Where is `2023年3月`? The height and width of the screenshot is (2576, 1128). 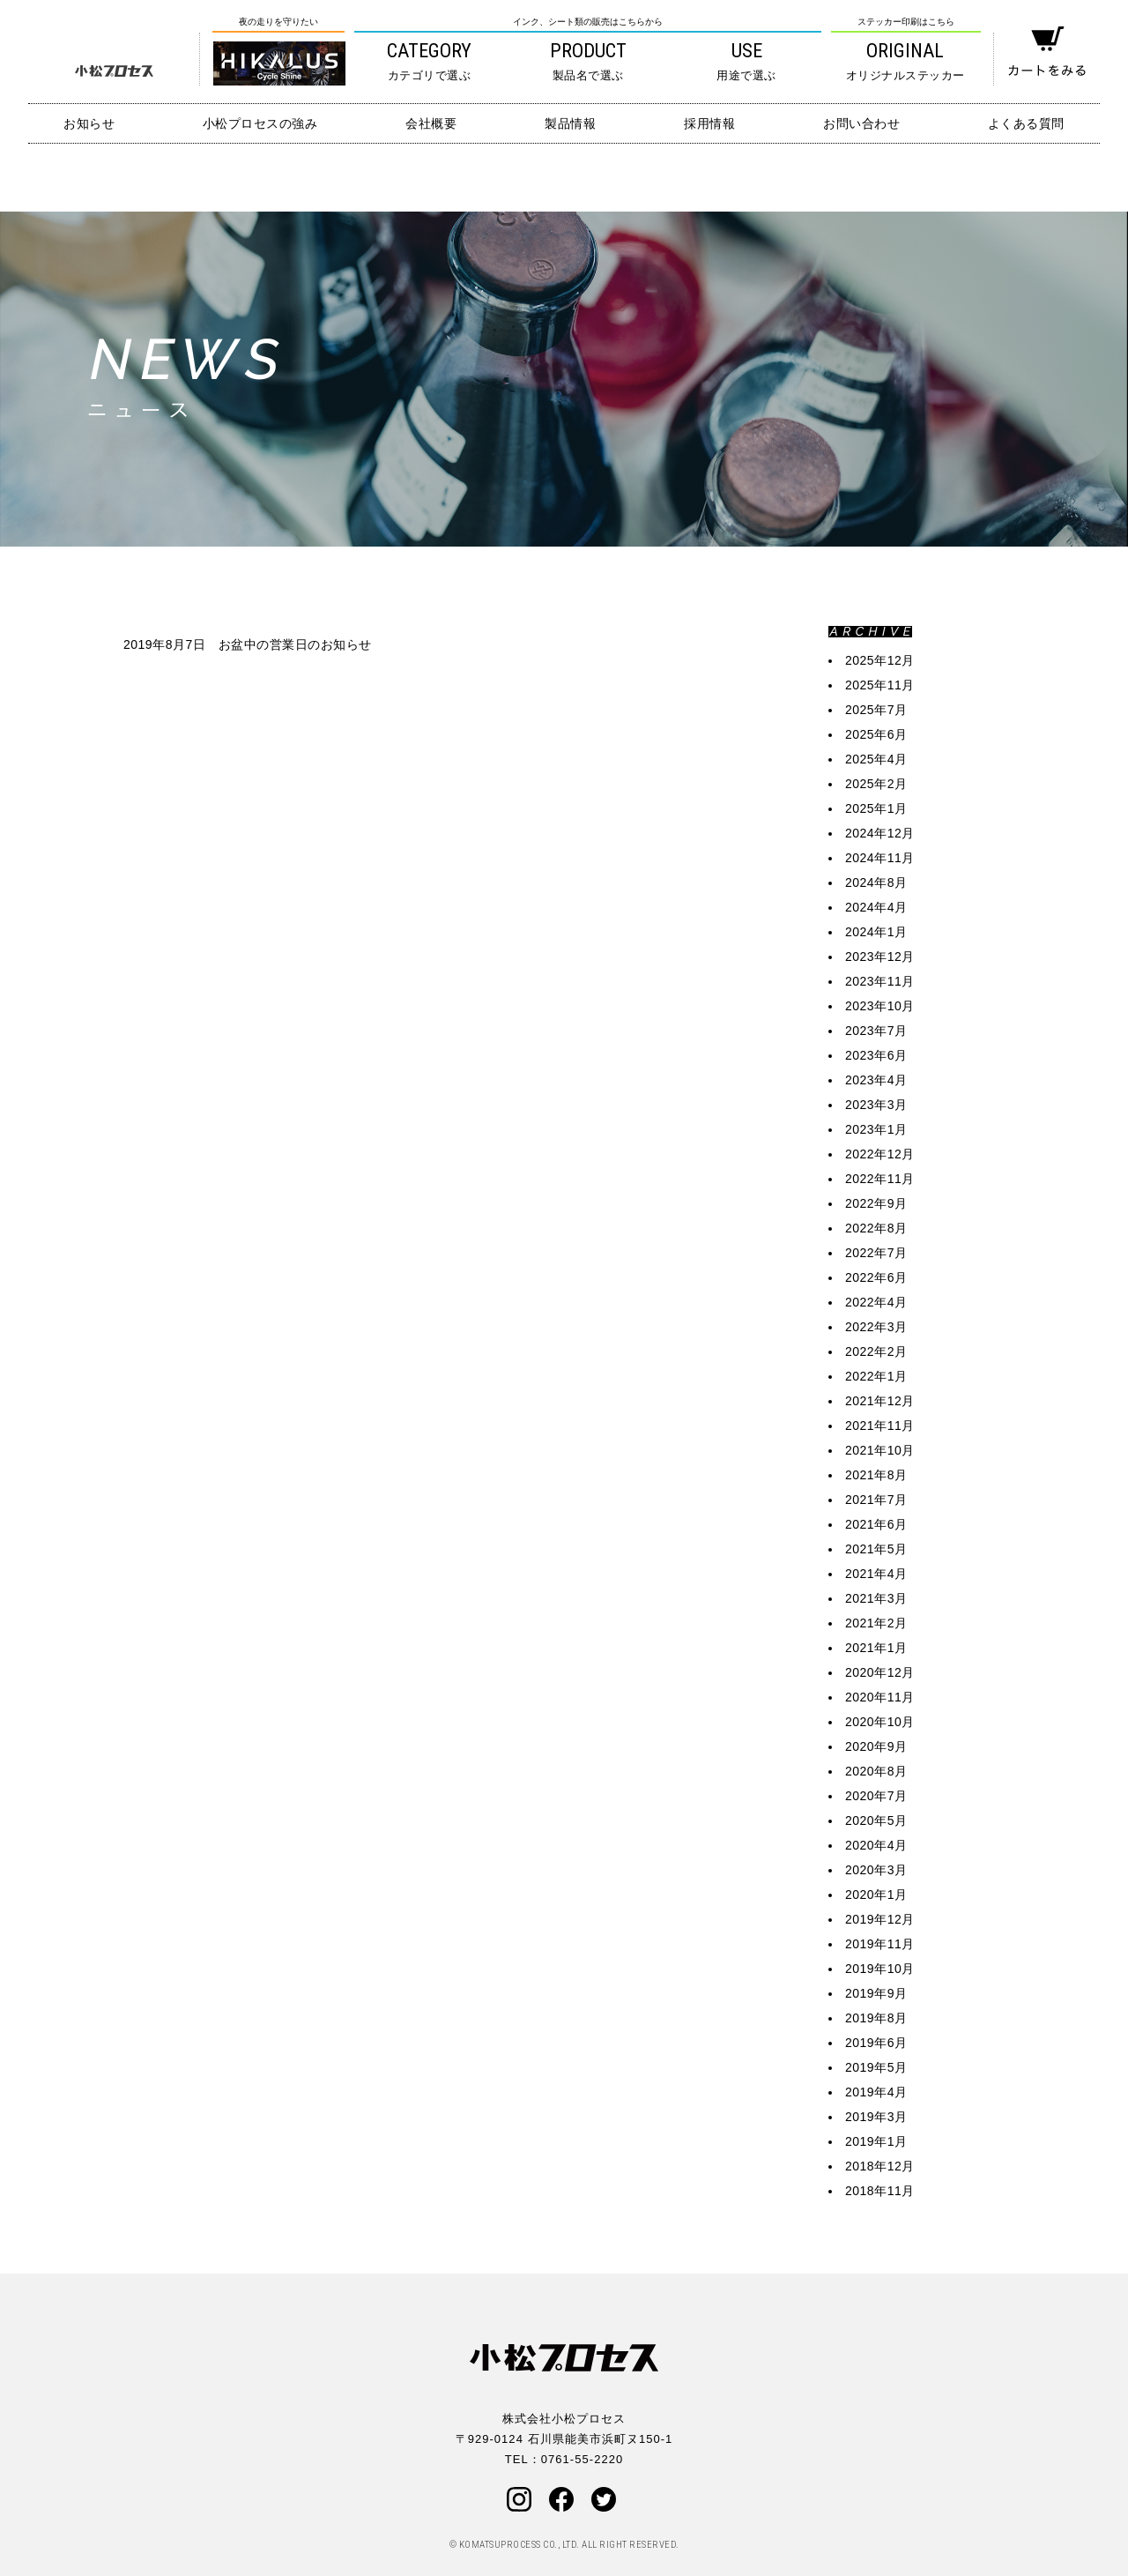 2023年3月 is located at coordinates (876, 1105).